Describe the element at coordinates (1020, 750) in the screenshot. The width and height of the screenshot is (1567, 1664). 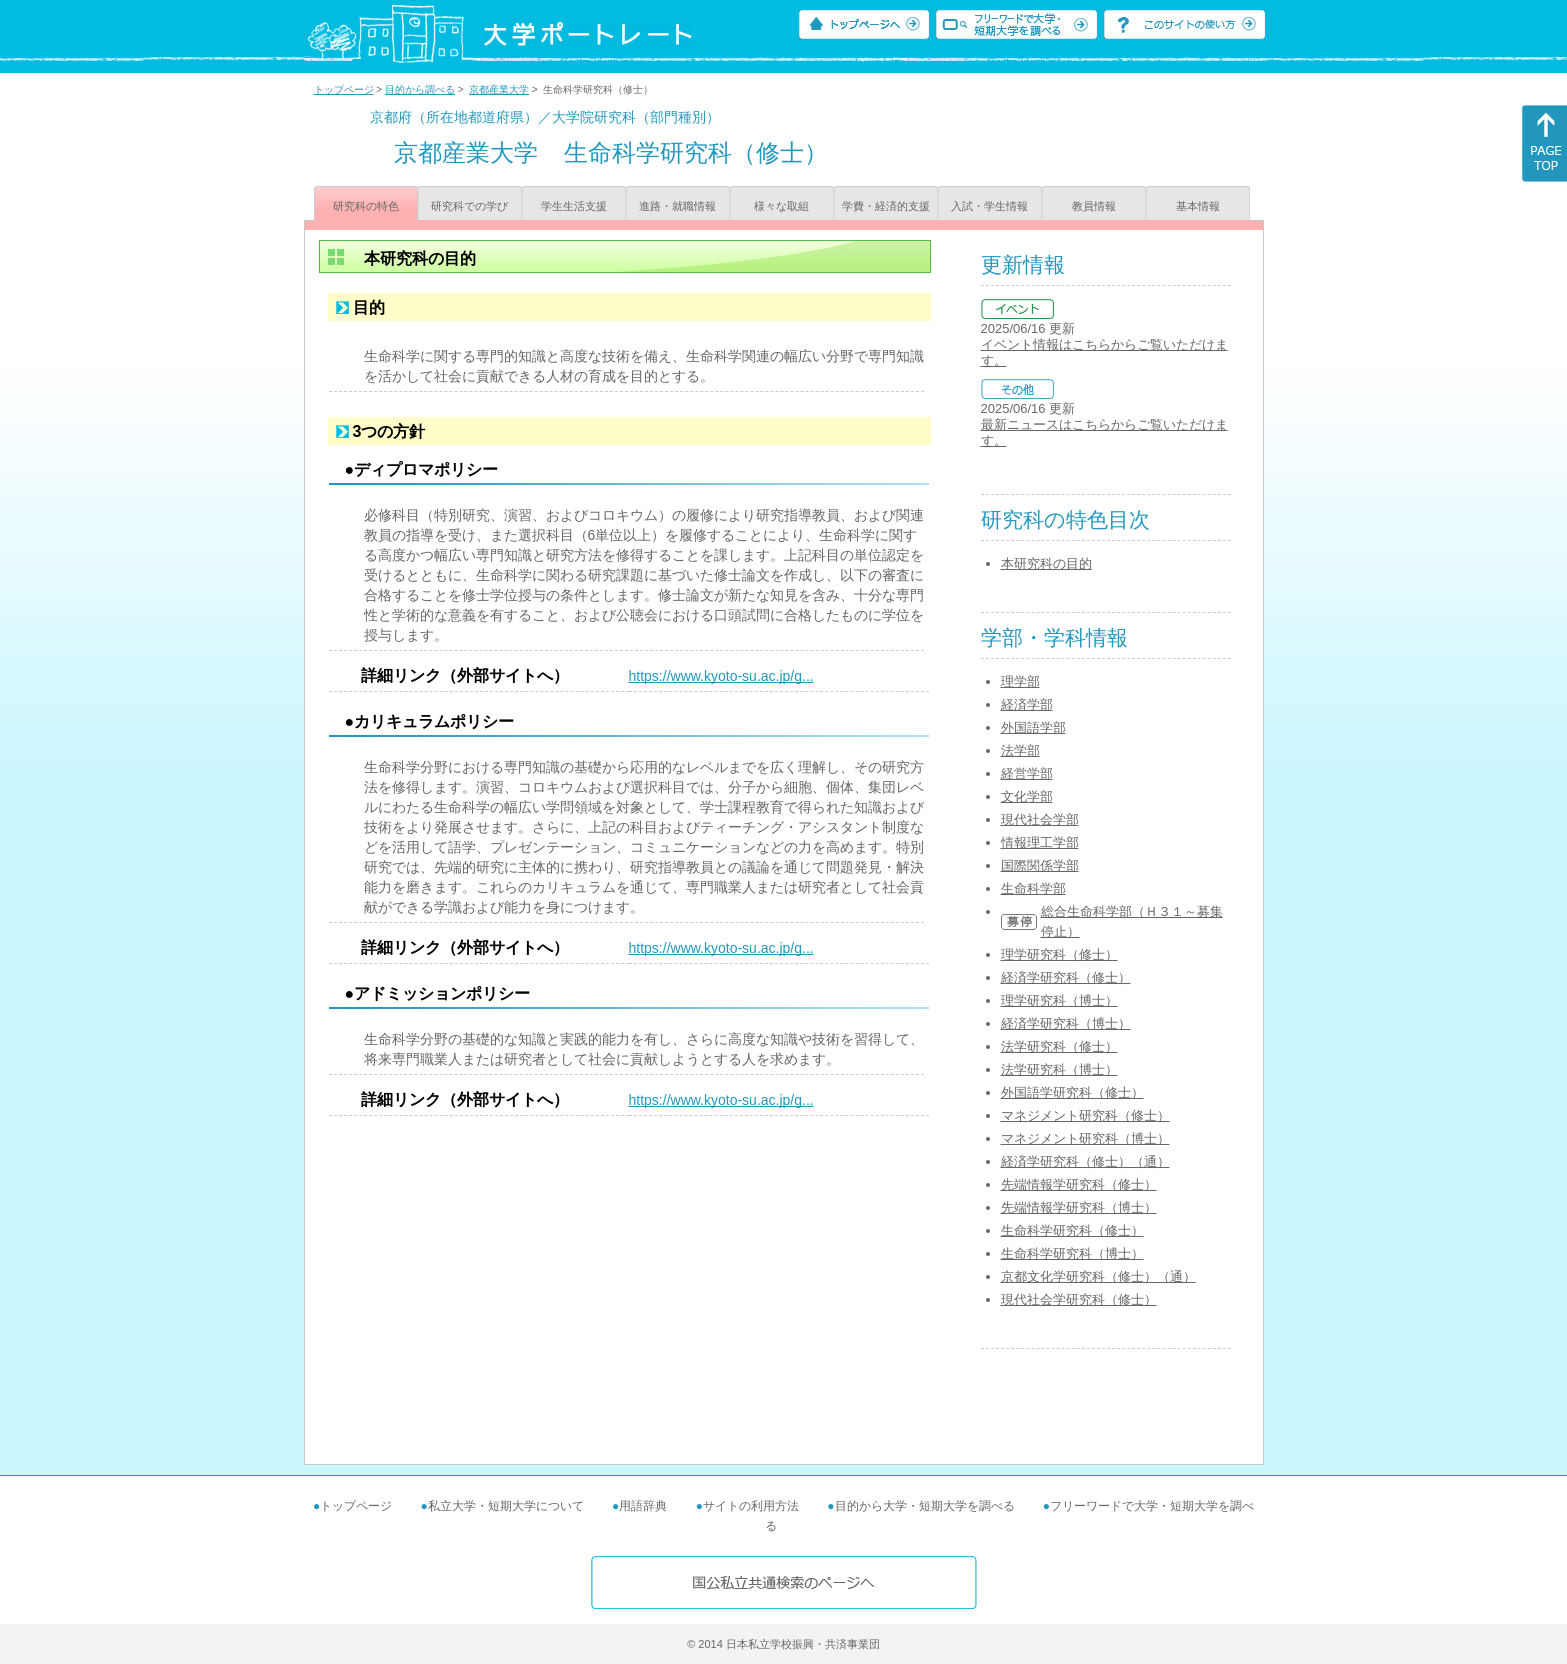
I see `法学部` at that location.